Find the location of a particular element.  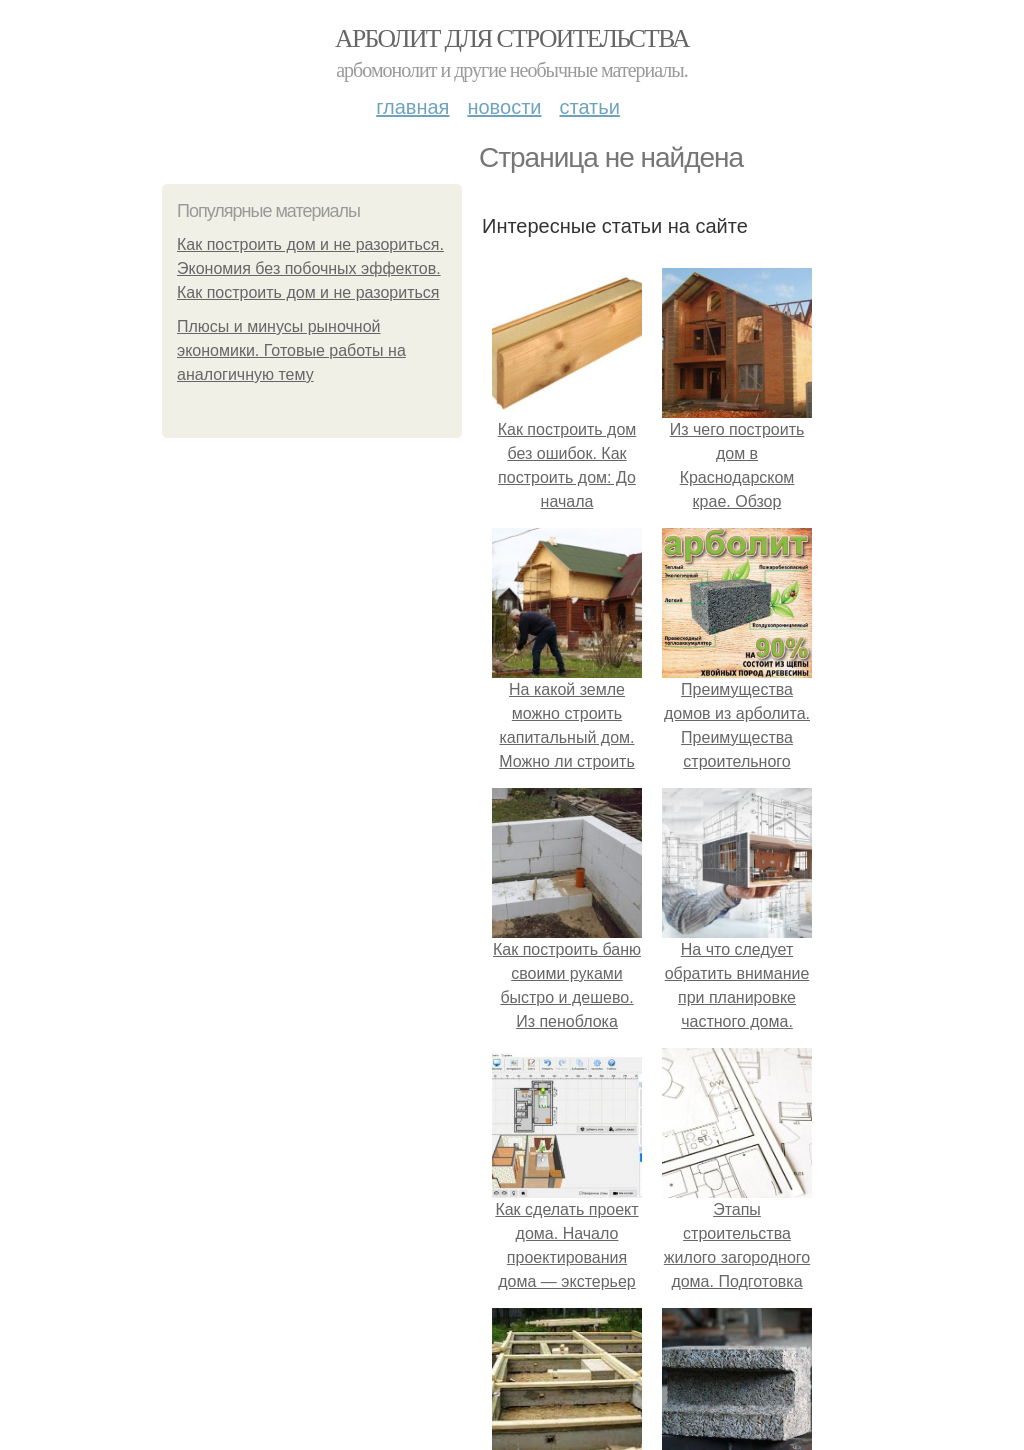

Как построить дом и не разориться. Экономия без побочных эффектов. Как построить дом и не разориться is located at coordinates (310, 268).